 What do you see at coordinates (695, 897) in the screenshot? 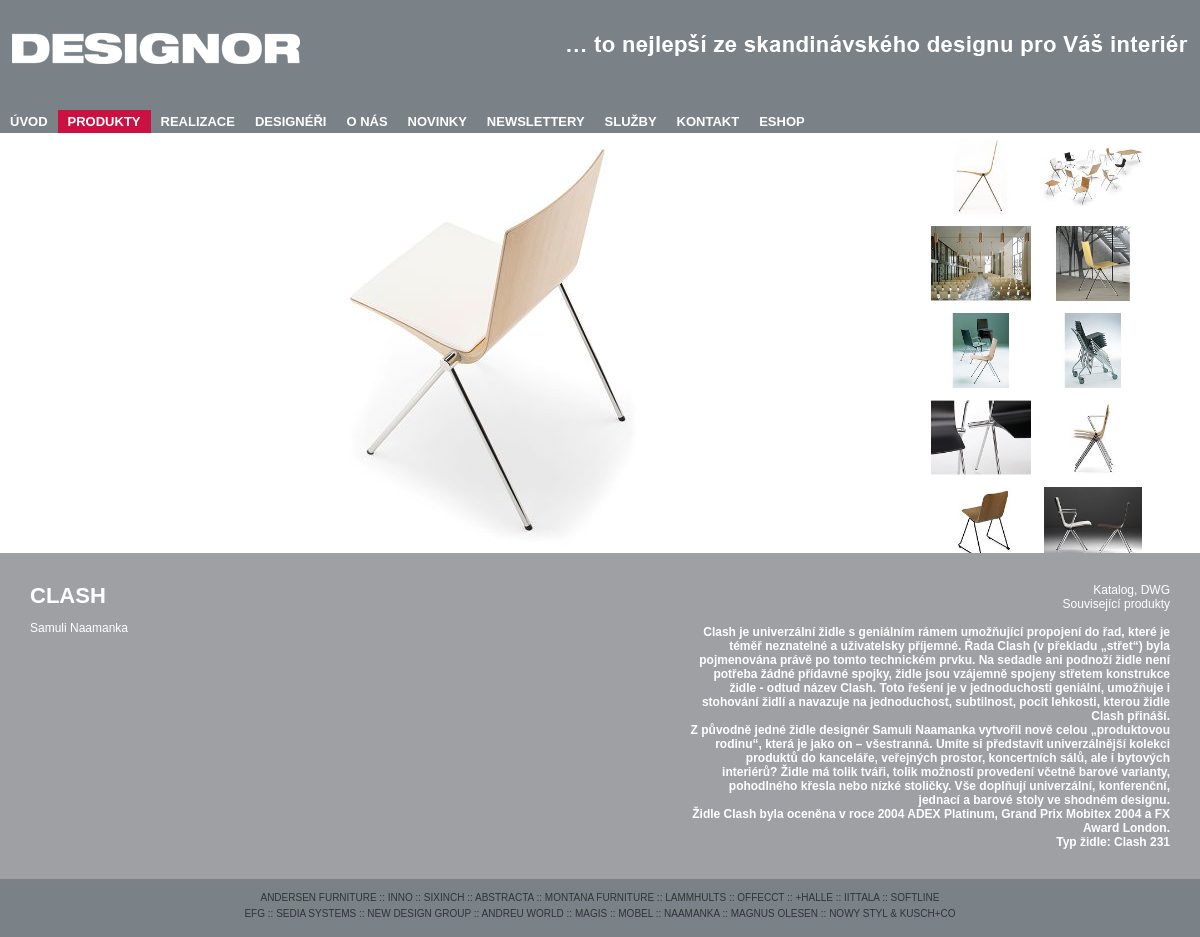
I see `LAMMHULTS` at bounding box center [695, 897].